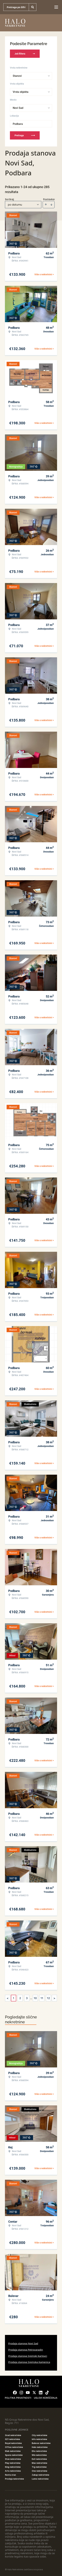  What do you see at coordinates (21, 2393) in the screenshot?
I see `[Visit our Instagram page]` at bounding box center [21, 2393].